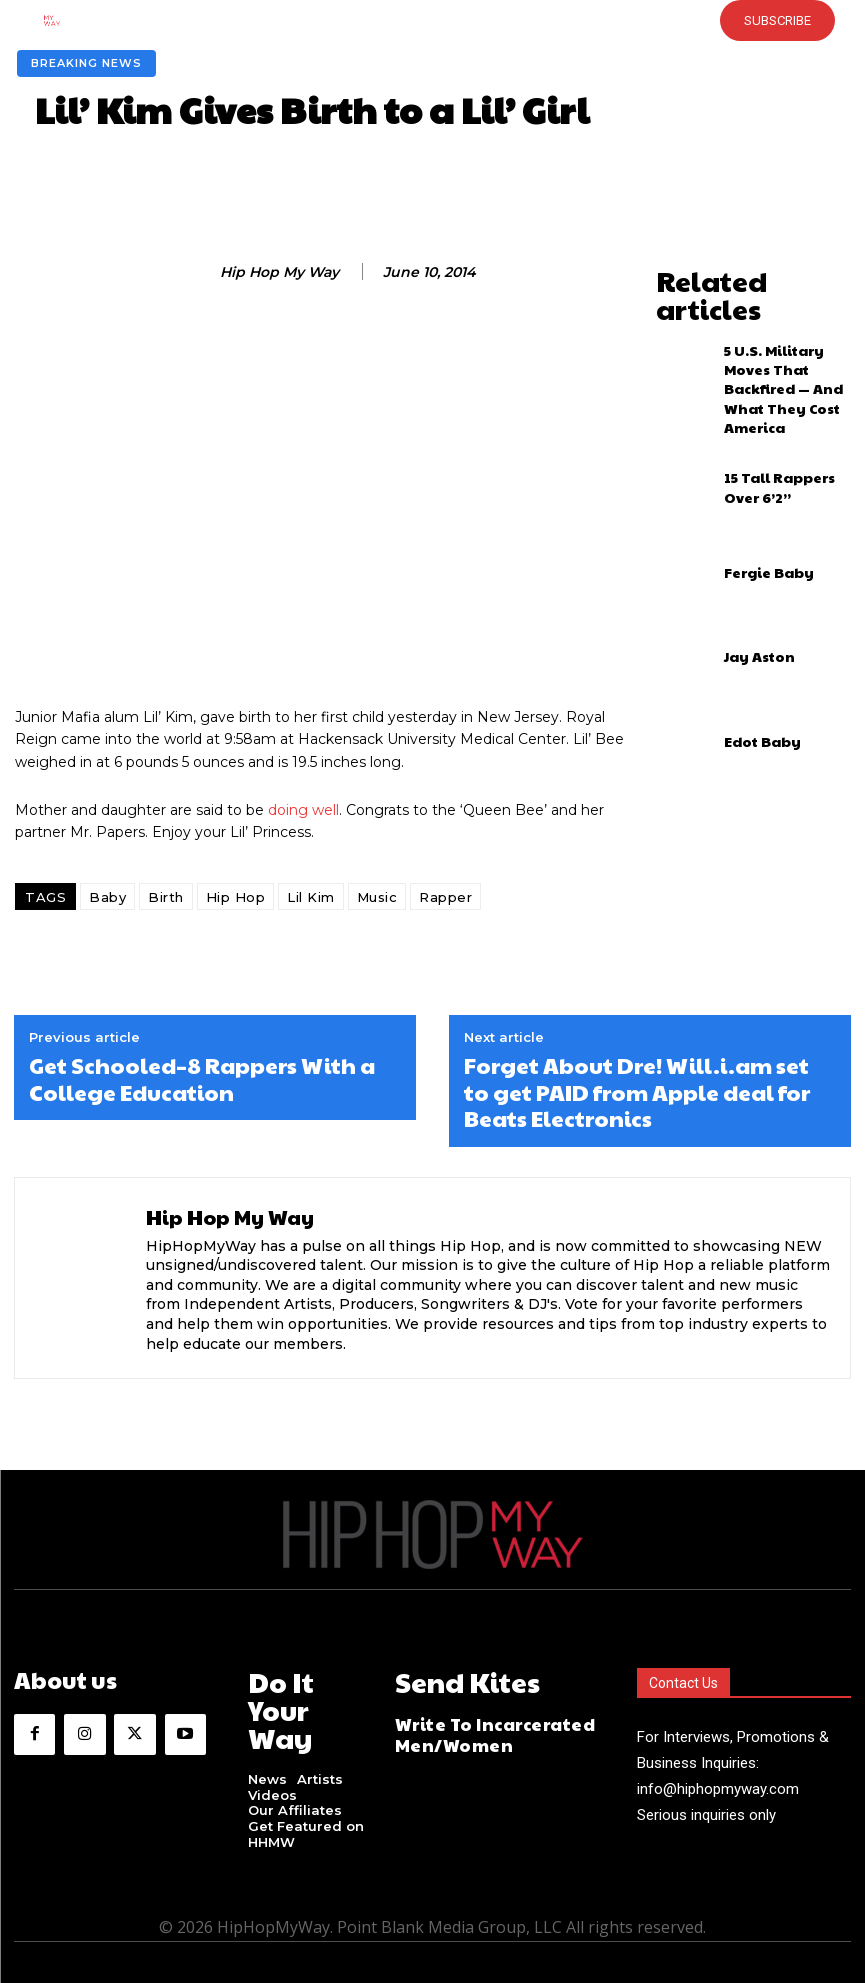  Describe the element at coordinates (445, 897) in the screenshot. I see `Rapper` at that location.